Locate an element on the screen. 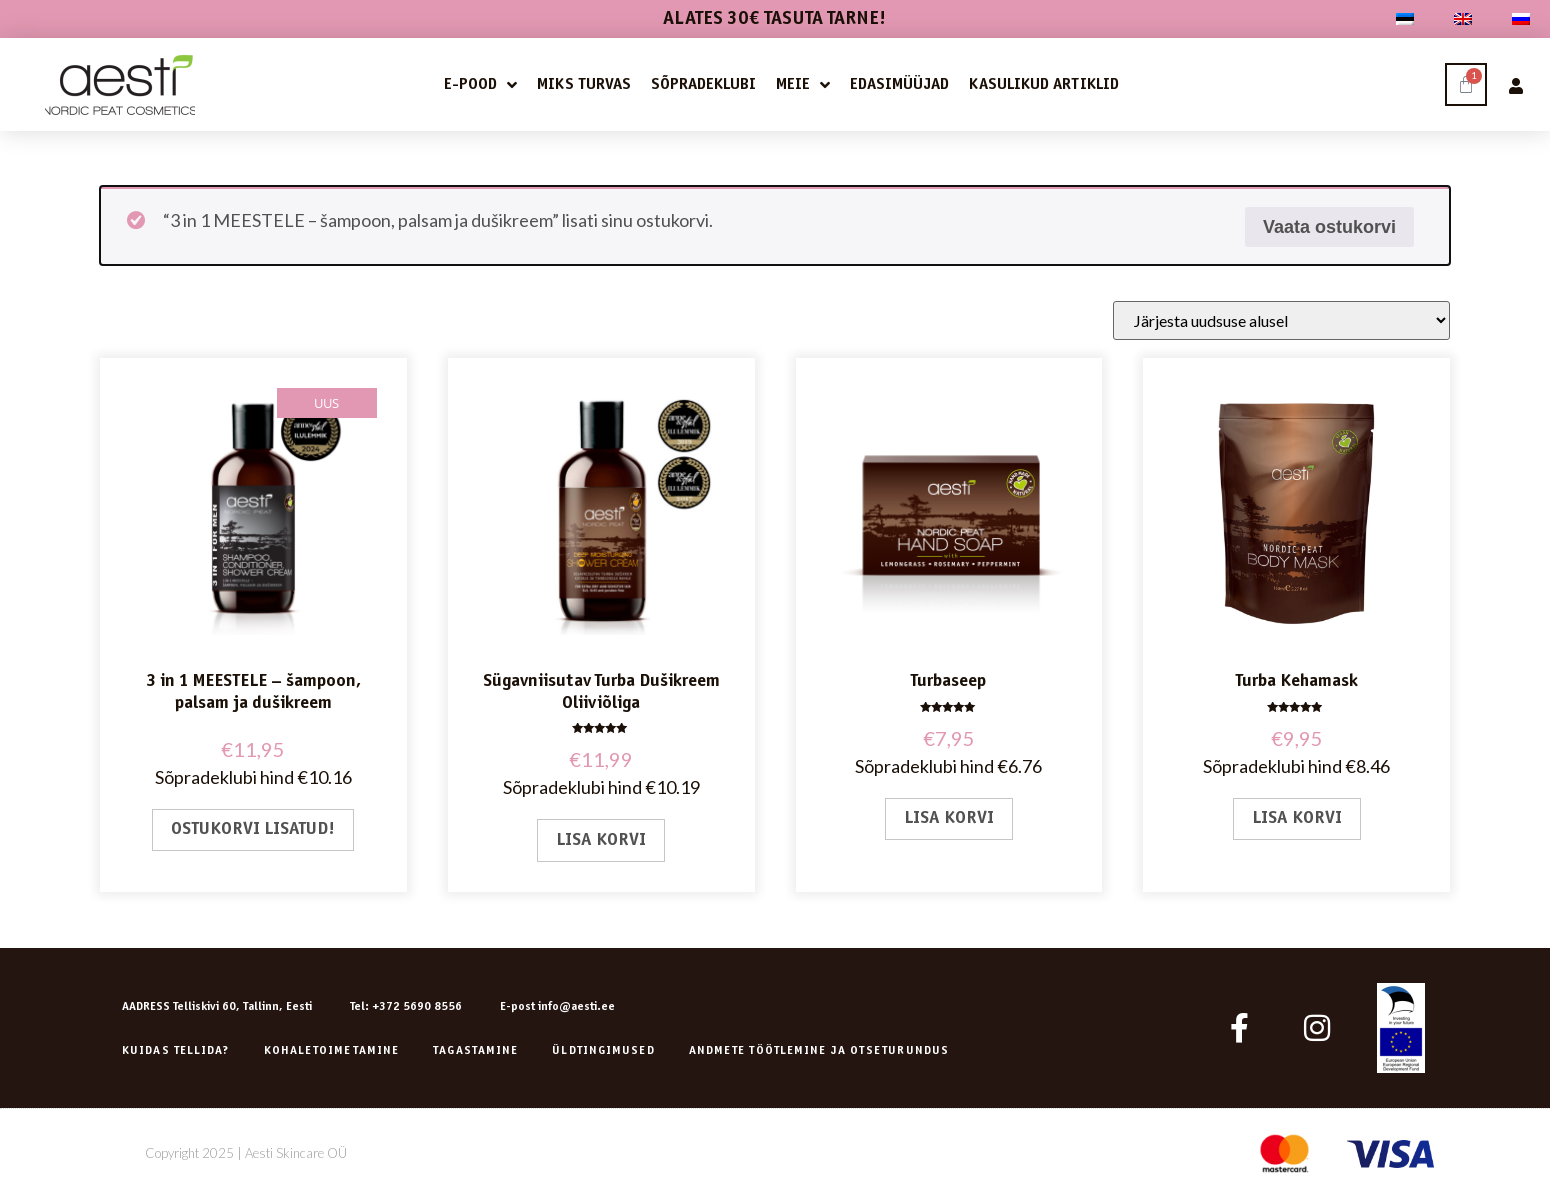 The height and width of the screenshot is (1193, 1550). Ostukorvi lisatud! is located at coordinates (253, 829).